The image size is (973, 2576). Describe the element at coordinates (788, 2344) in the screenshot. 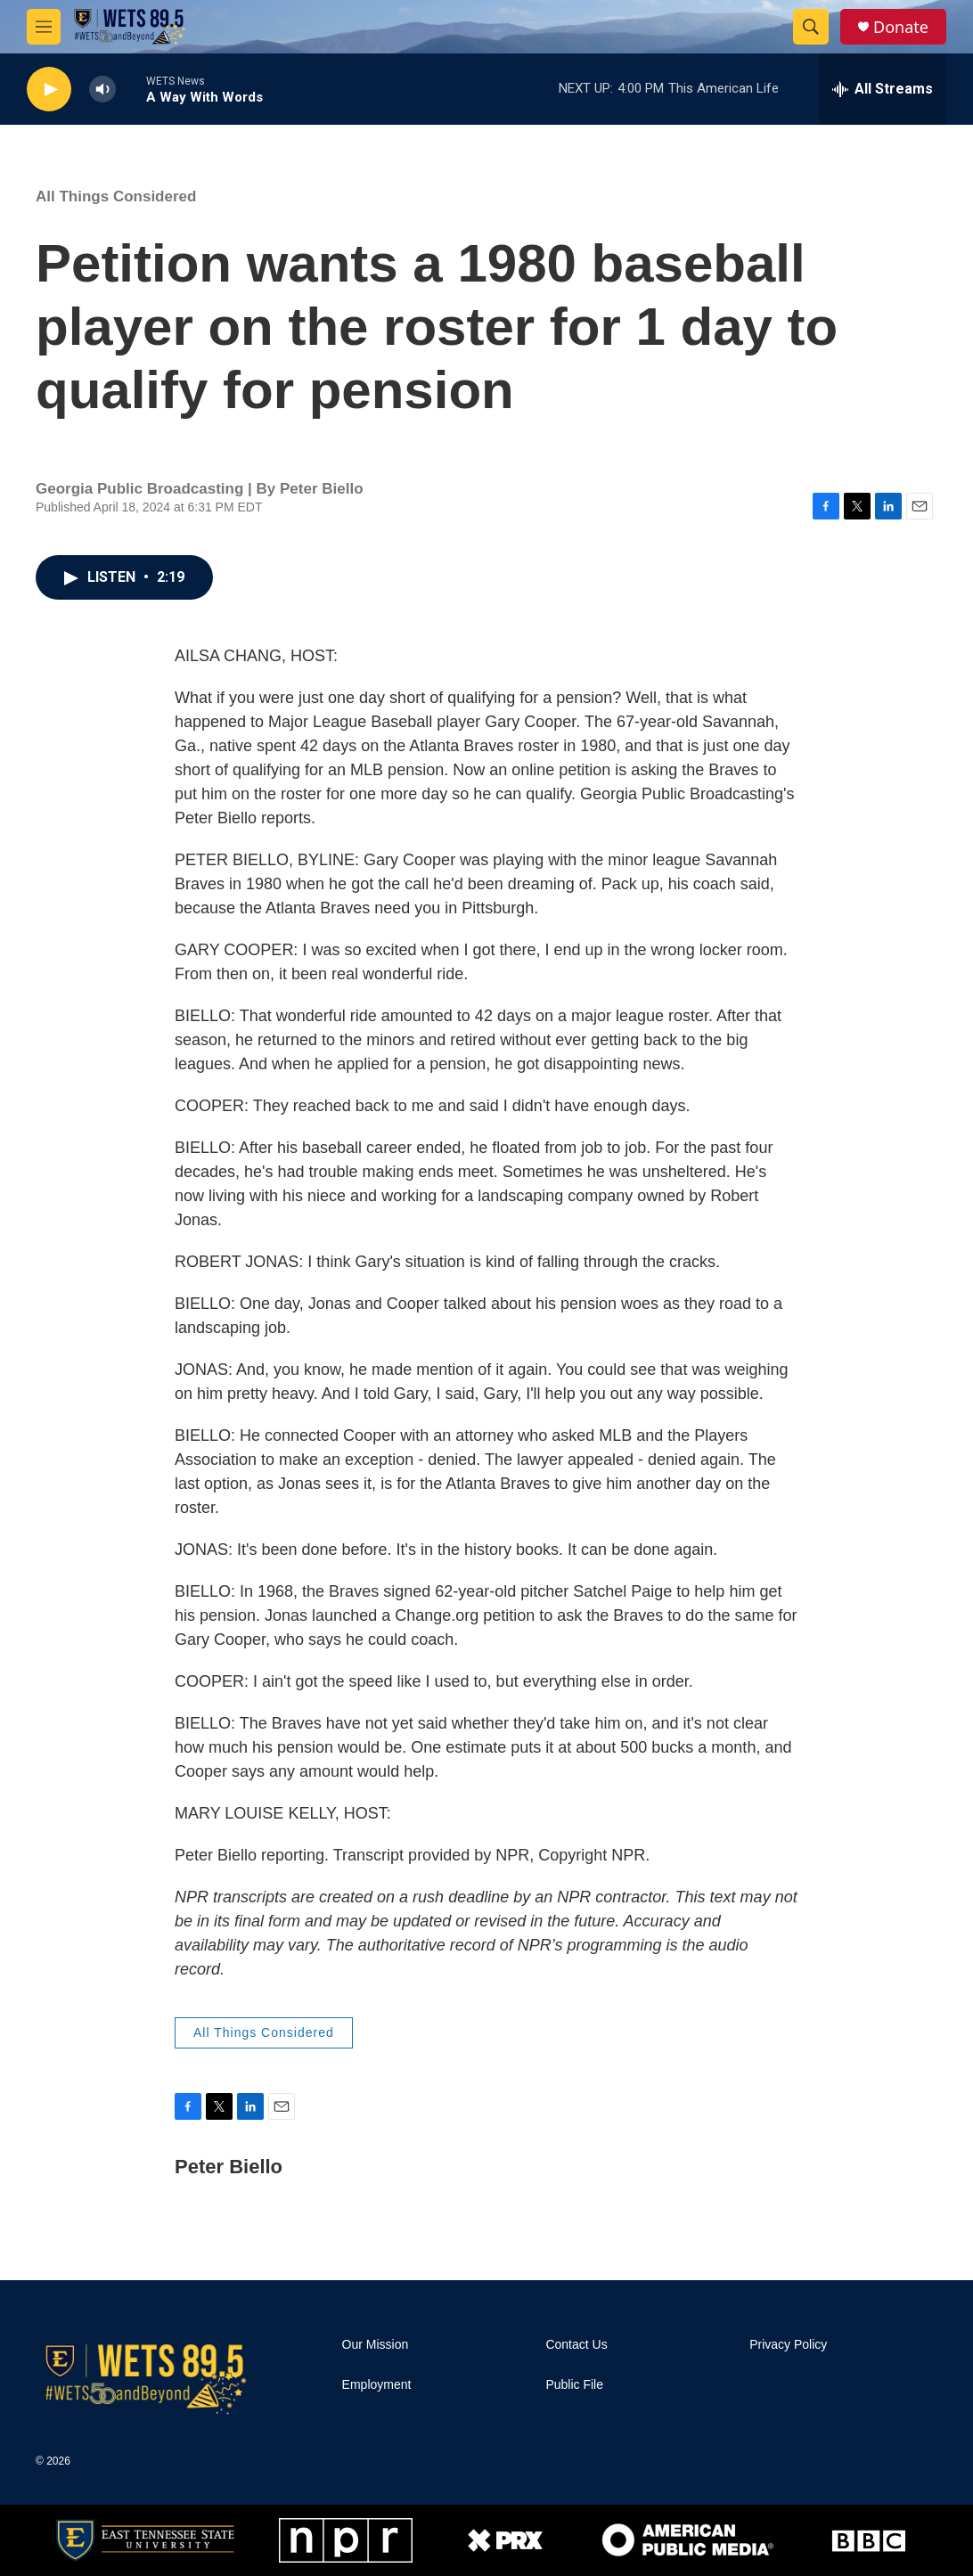

I see `Privacy Policy` at that location.